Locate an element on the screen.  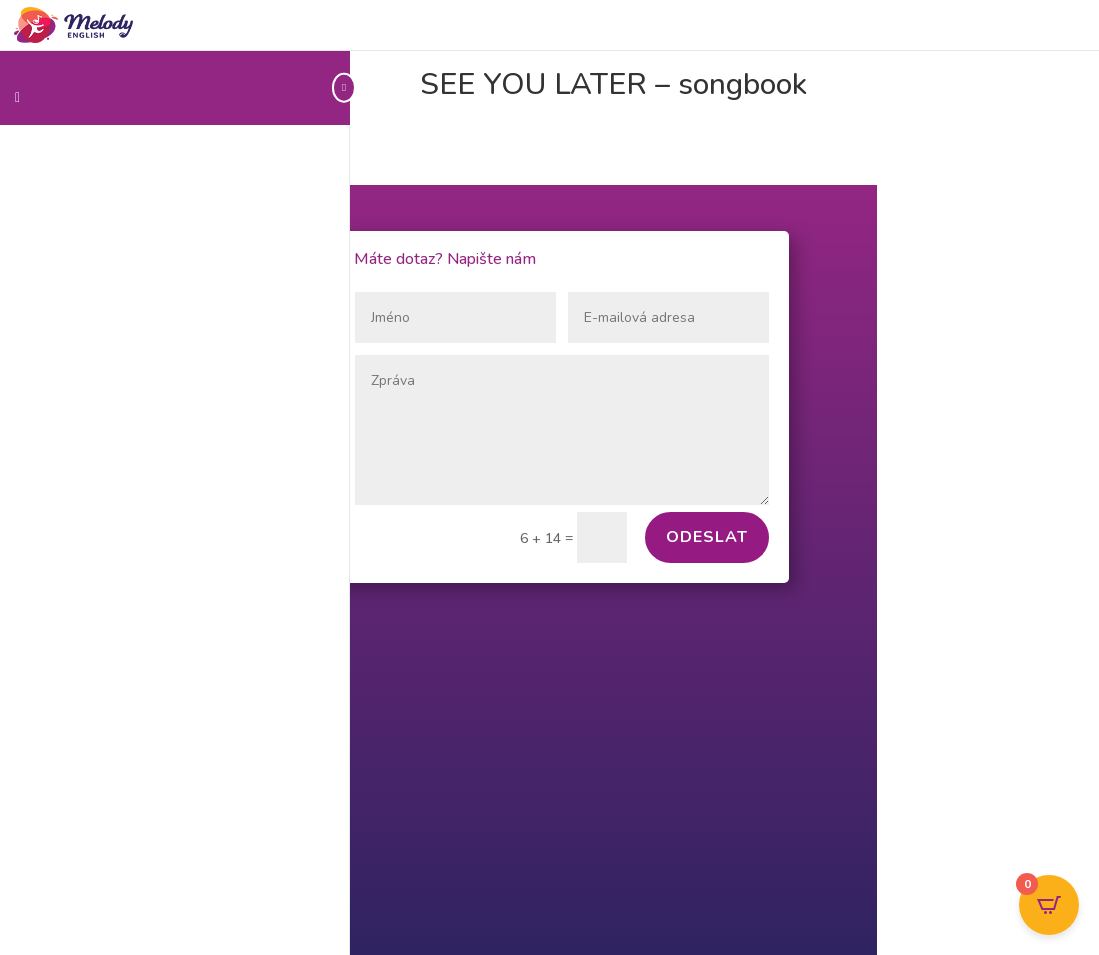
[Open CartPops popover] is located at coordinates (1049, 905).